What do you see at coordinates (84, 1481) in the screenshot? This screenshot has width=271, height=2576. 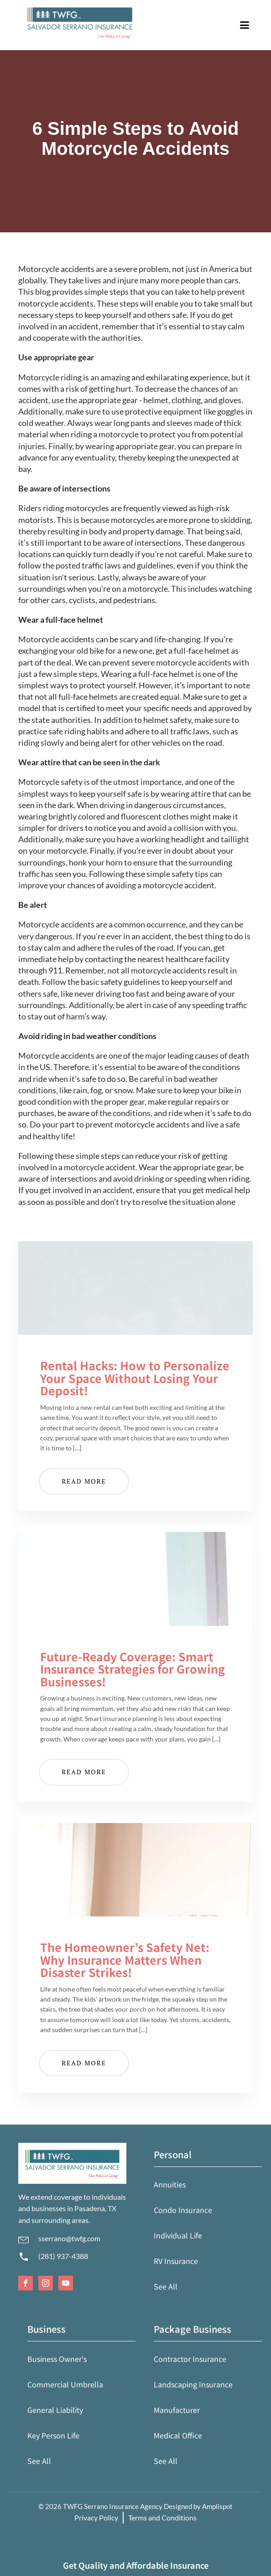 I see `Read More` at bounding box center [84, 1481].